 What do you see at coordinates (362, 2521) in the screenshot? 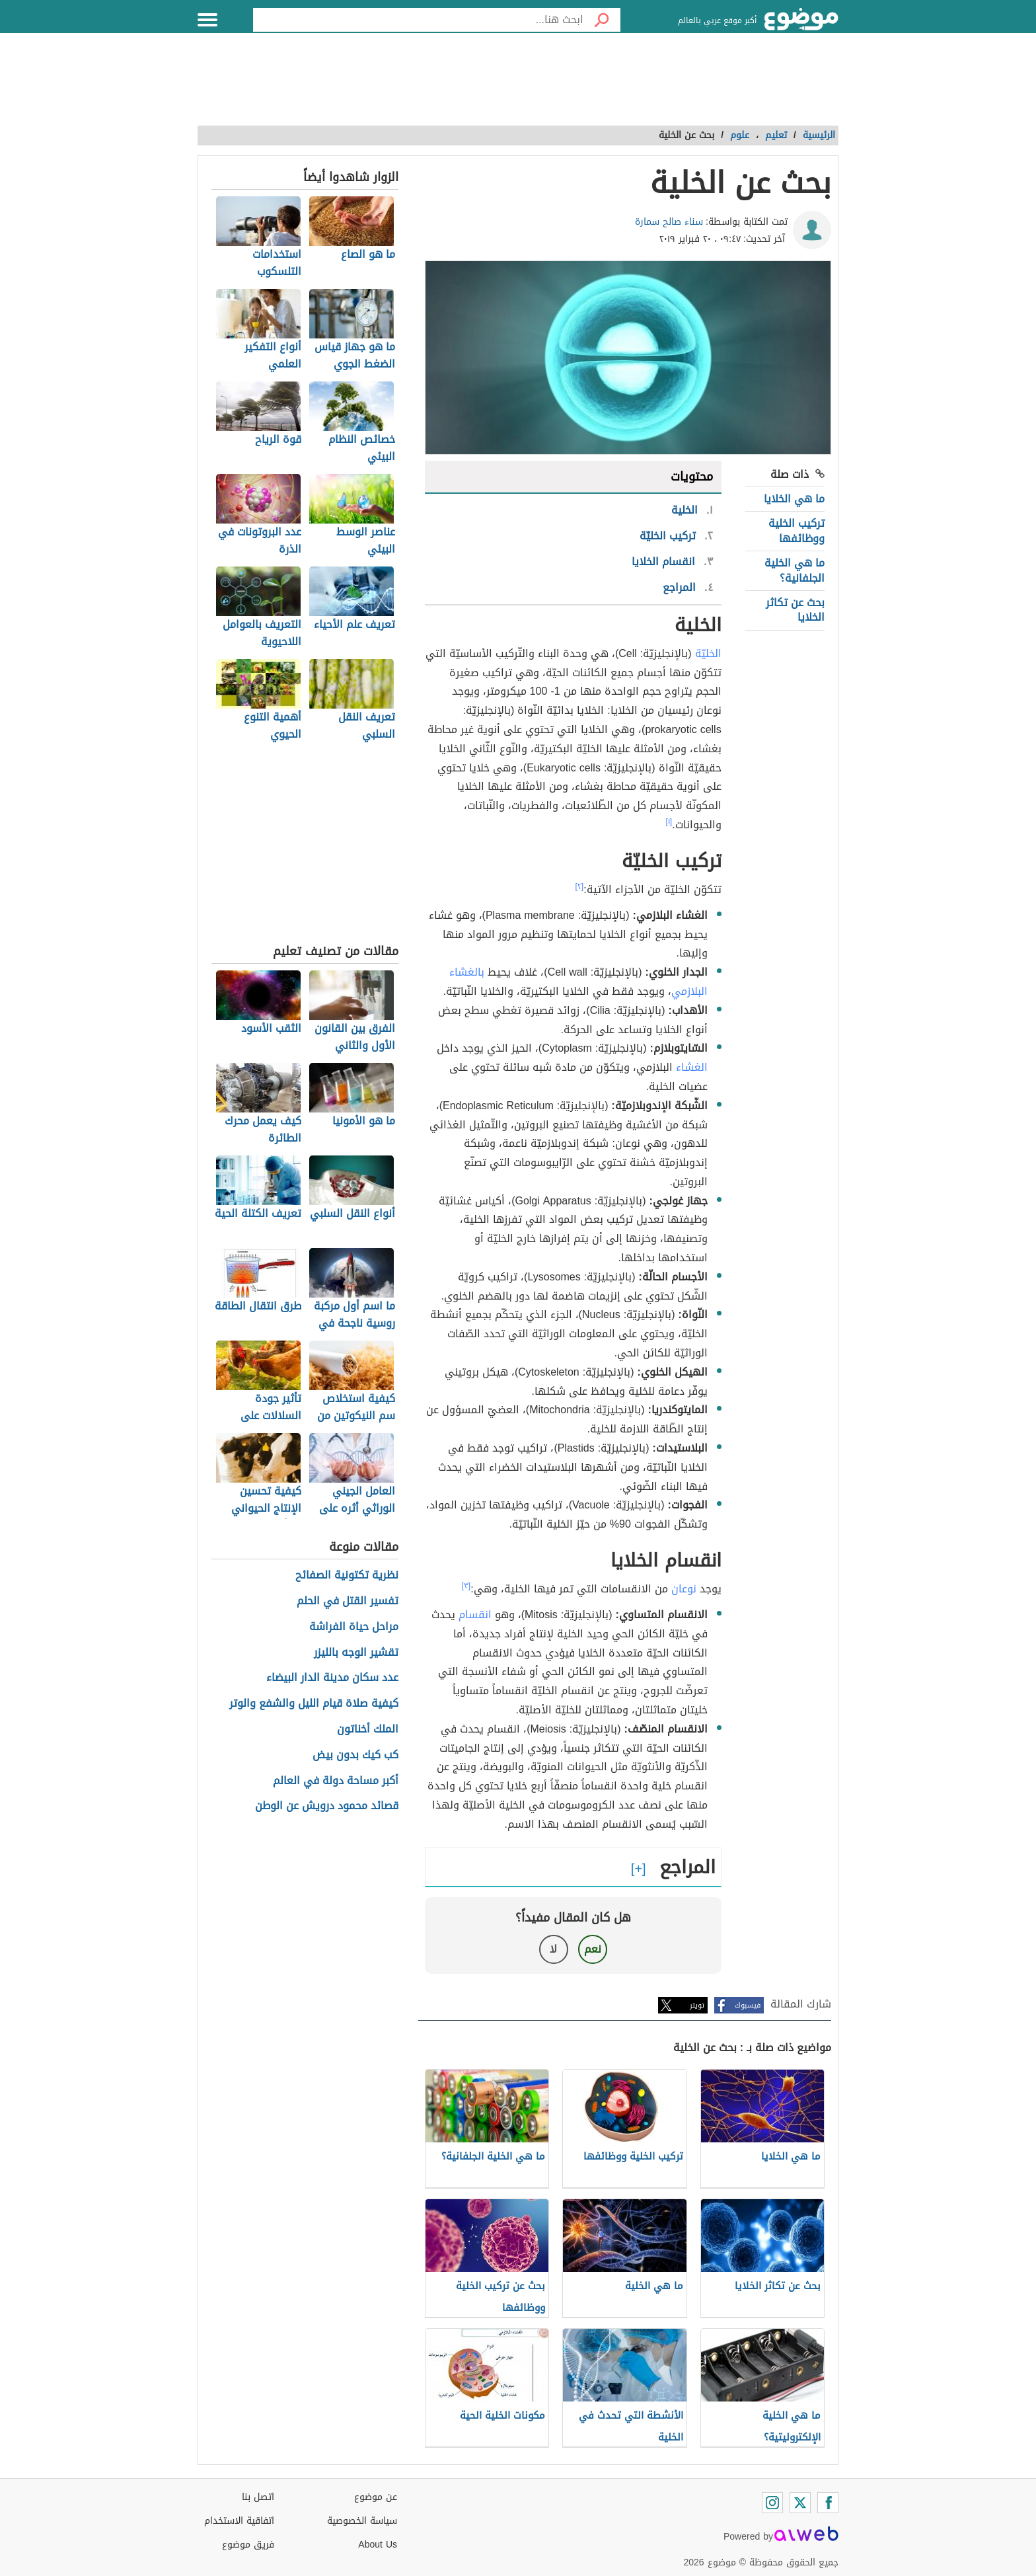
I see `سياسة الخصوصية` at bounding box center [362, 2521].